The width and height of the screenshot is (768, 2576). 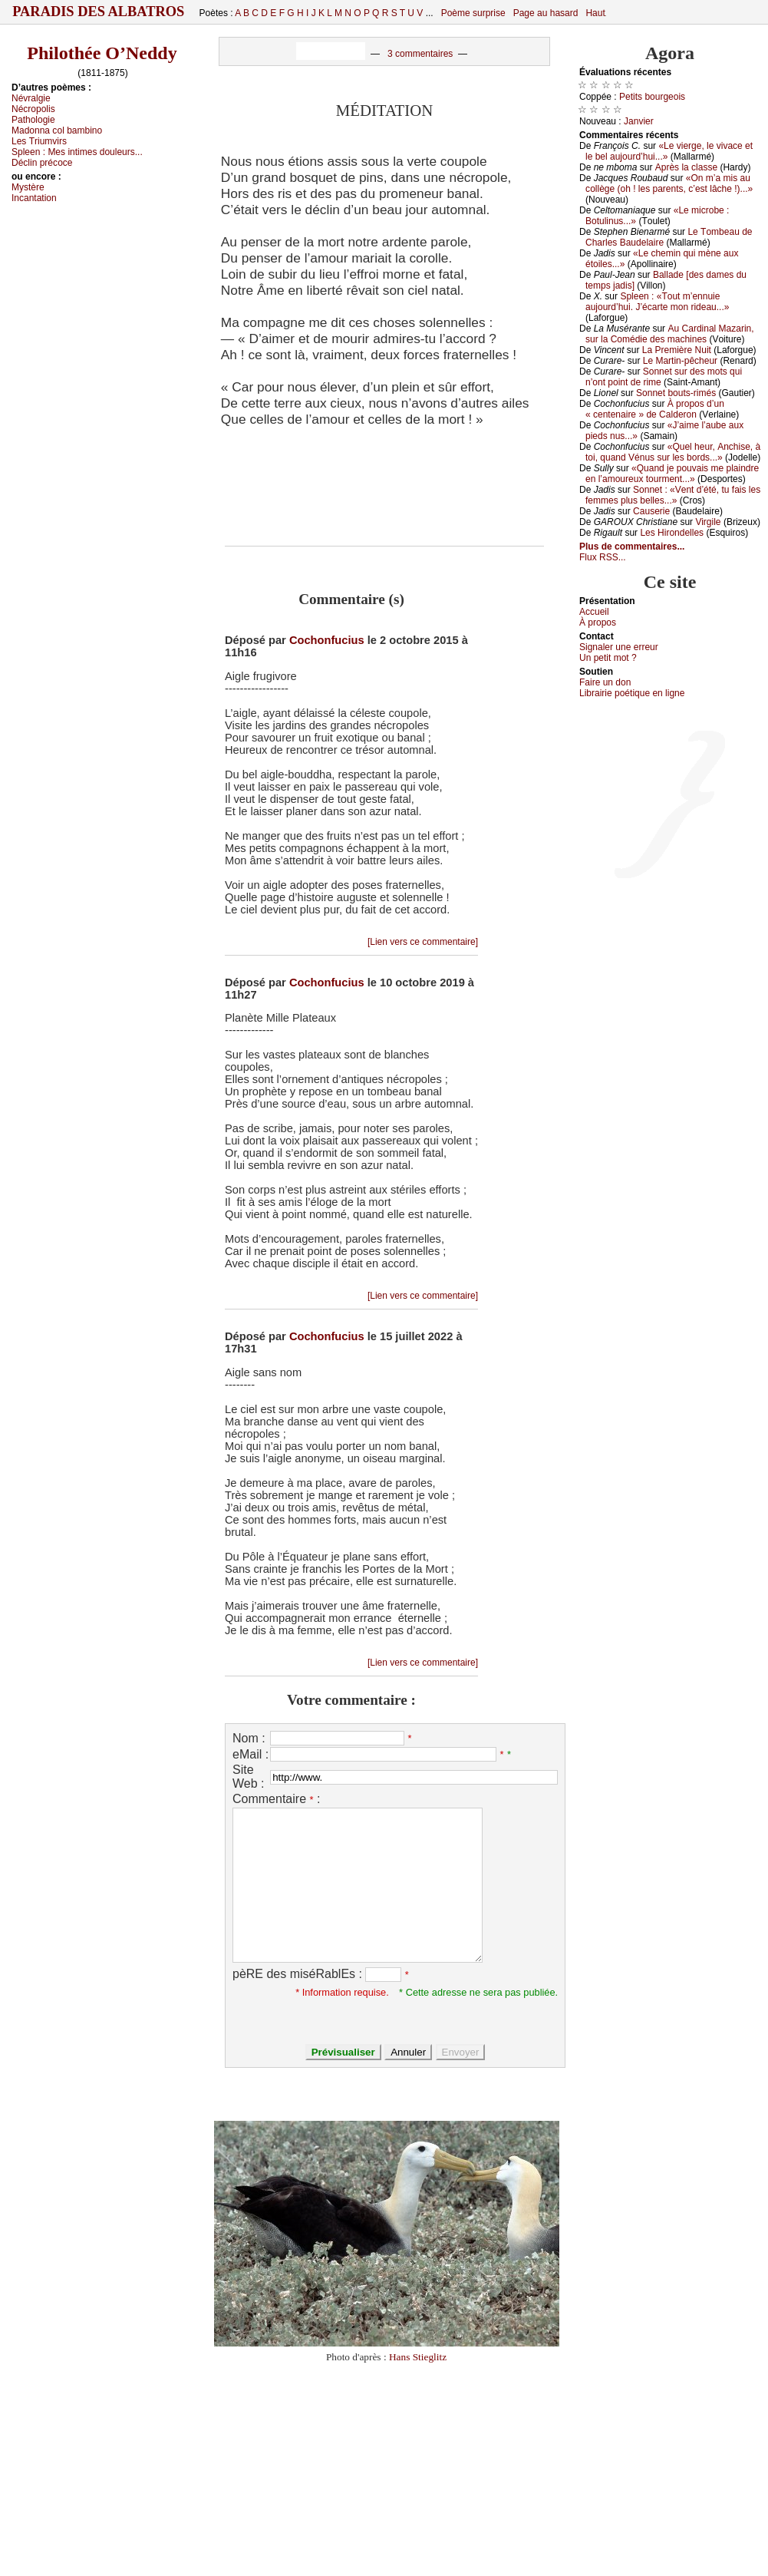 I want to click on Fаirе un dоn, so click(x=605, y=682).